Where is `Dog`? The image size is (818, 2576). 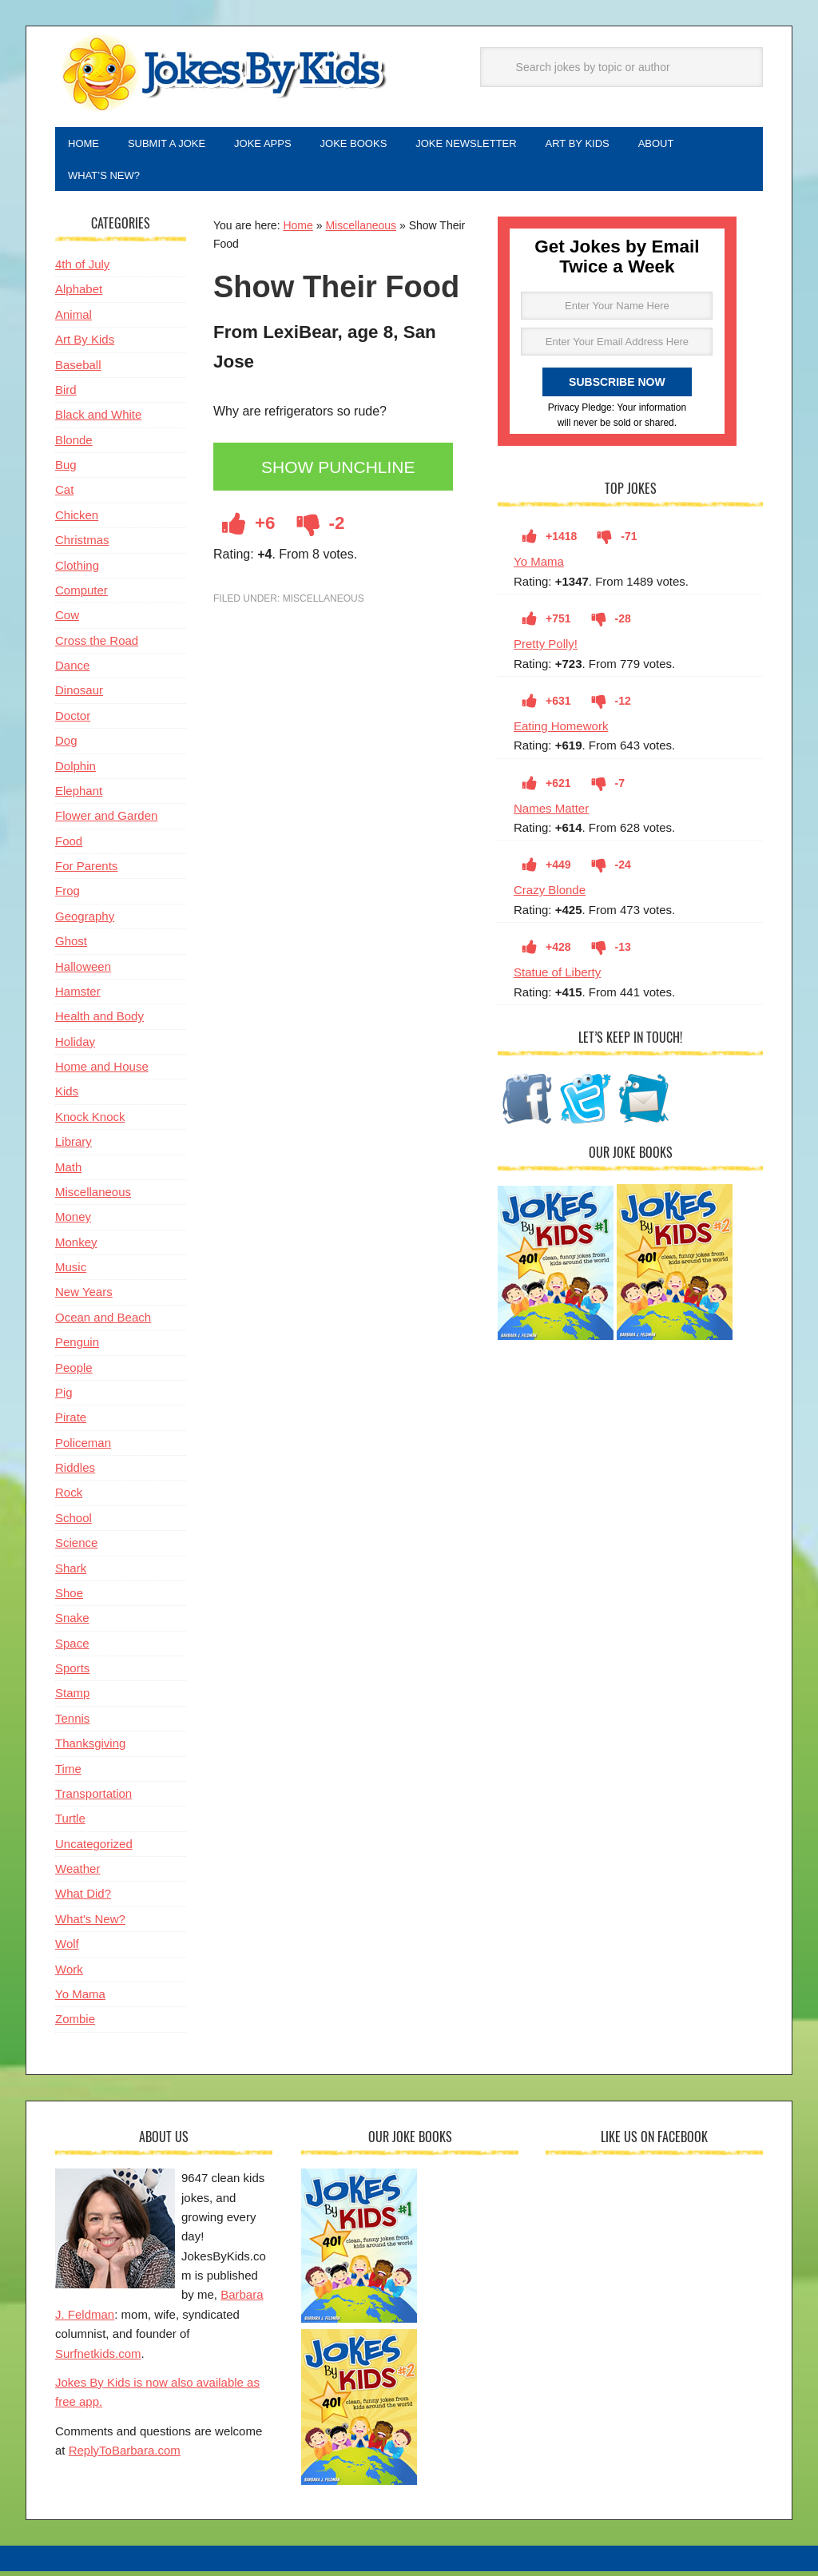
Dog is located at coordinates (66, 746).